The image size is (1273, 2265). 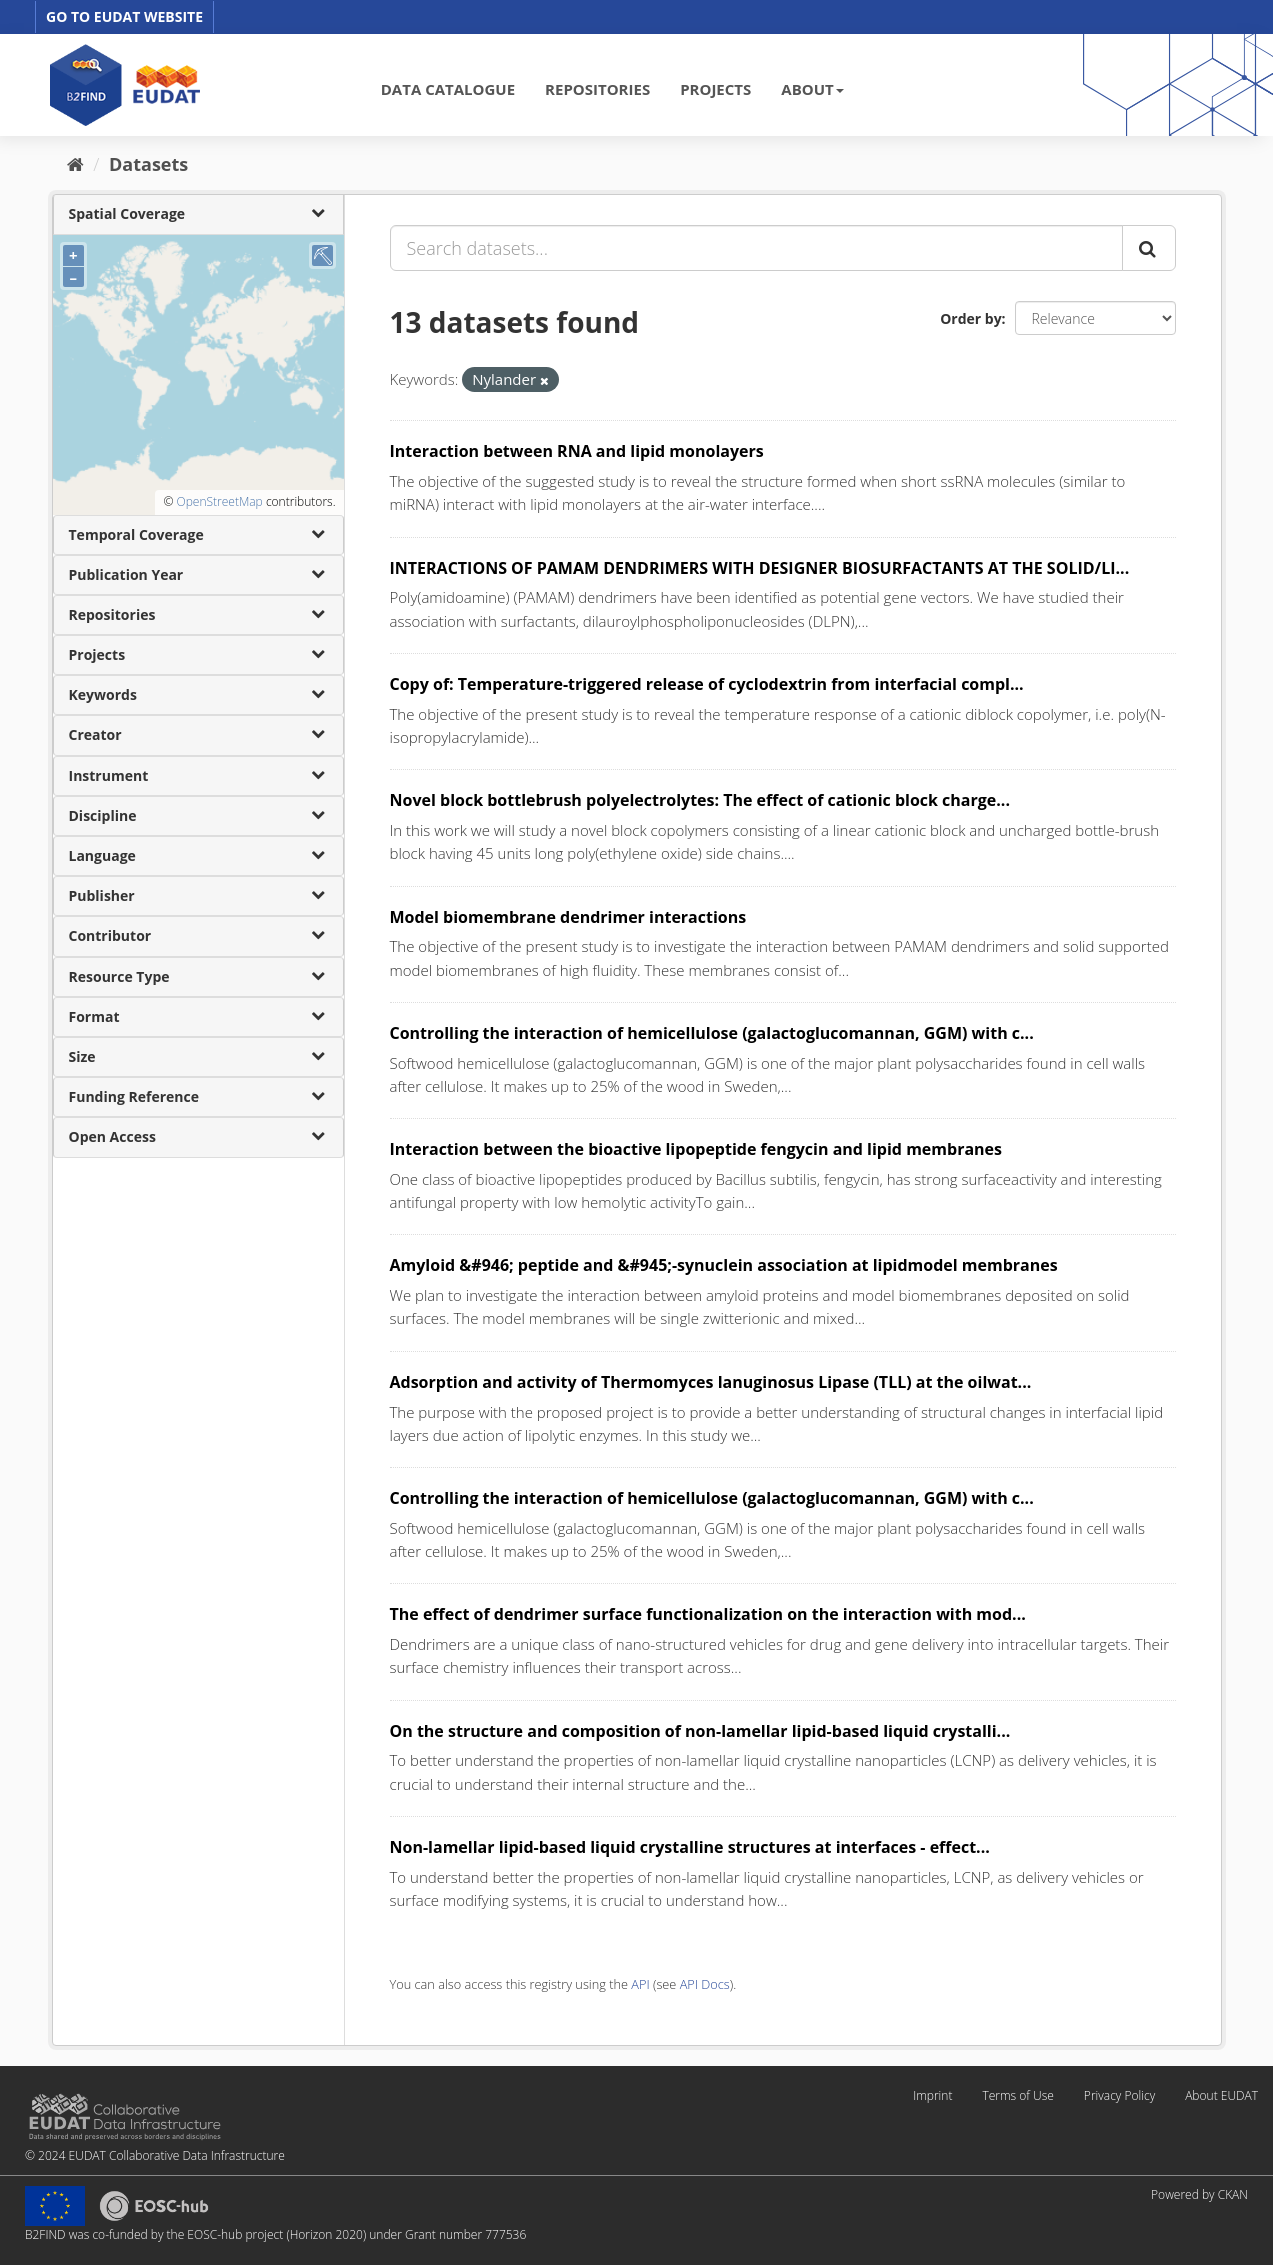 I want to click on Imprint, so click(x=932, y=2095).